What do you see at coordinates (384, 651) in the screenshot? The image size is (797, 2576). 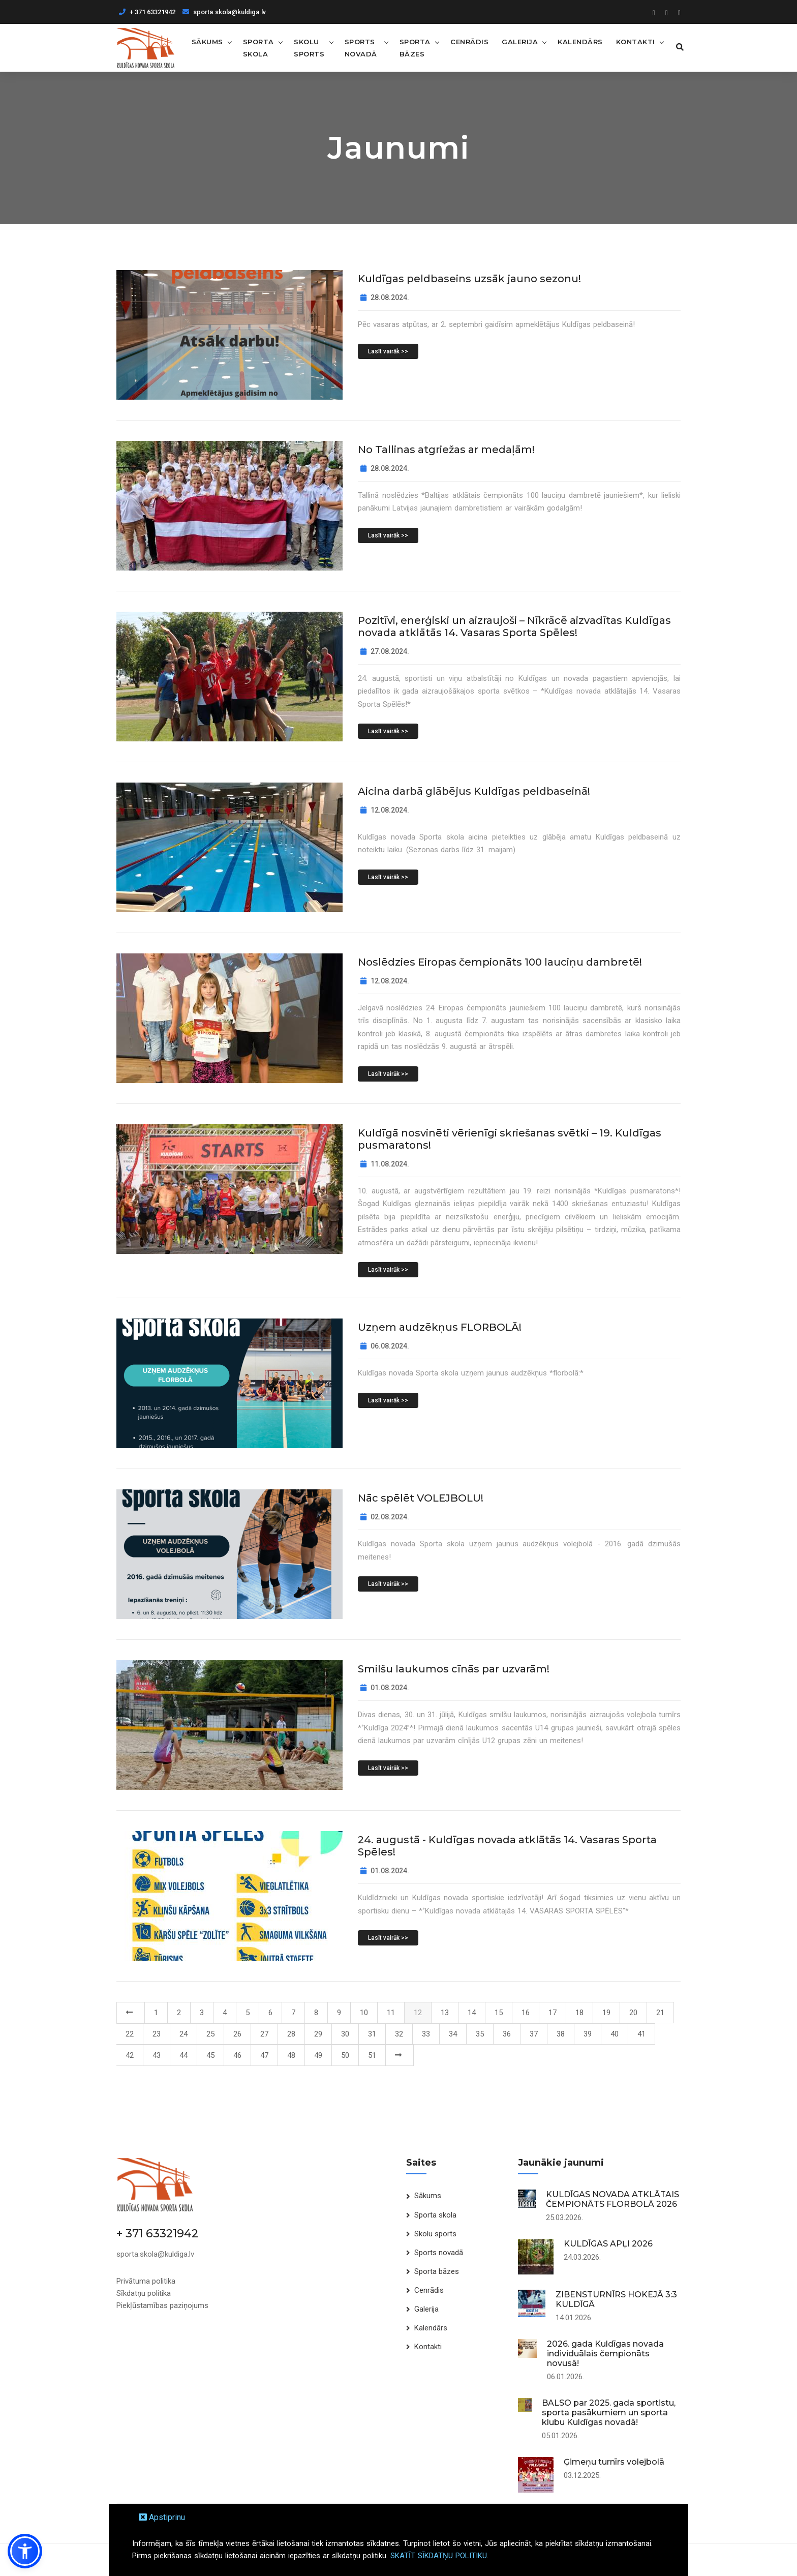 I see `27.08.2024.` at bounding box center [384, 651].